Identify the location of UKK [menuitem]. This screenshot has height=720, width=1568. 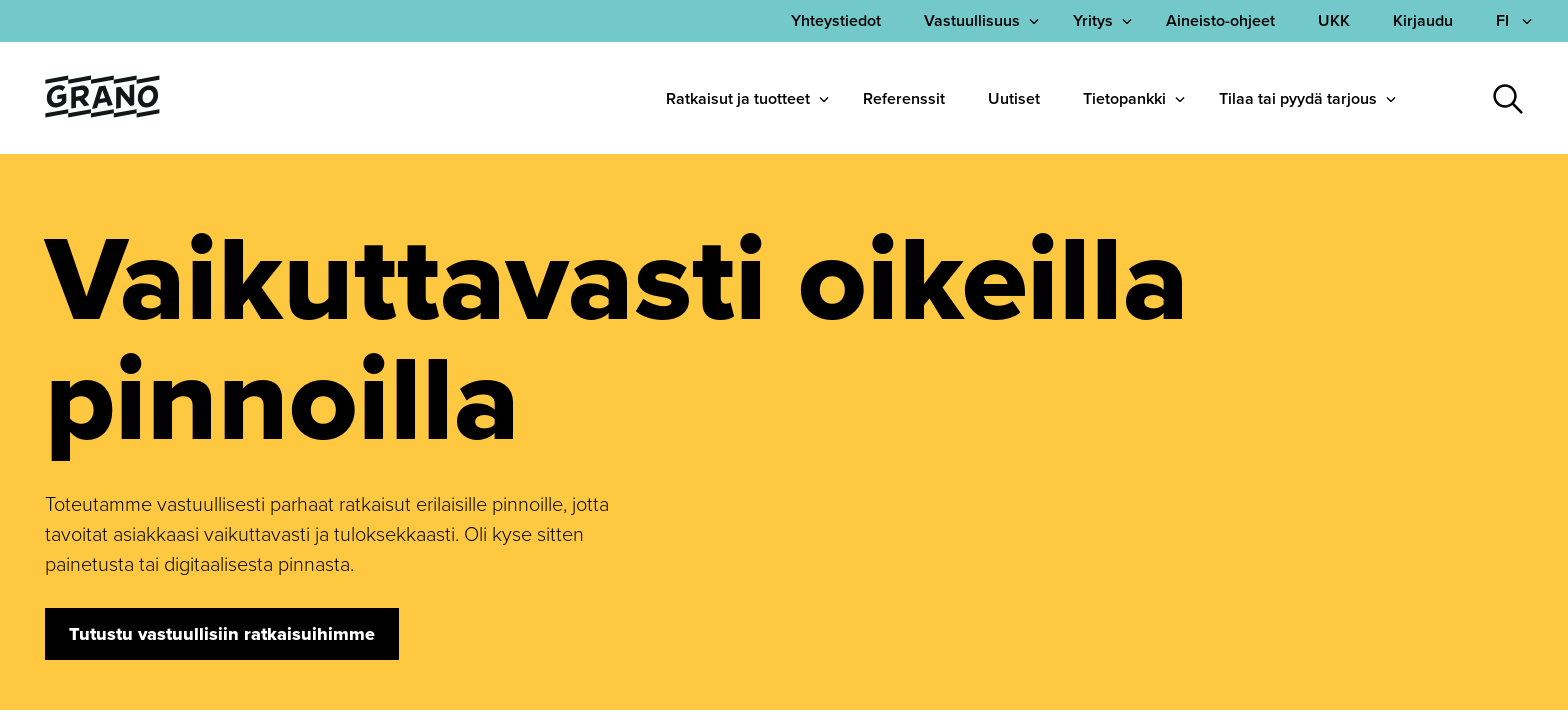
(1334, 21).